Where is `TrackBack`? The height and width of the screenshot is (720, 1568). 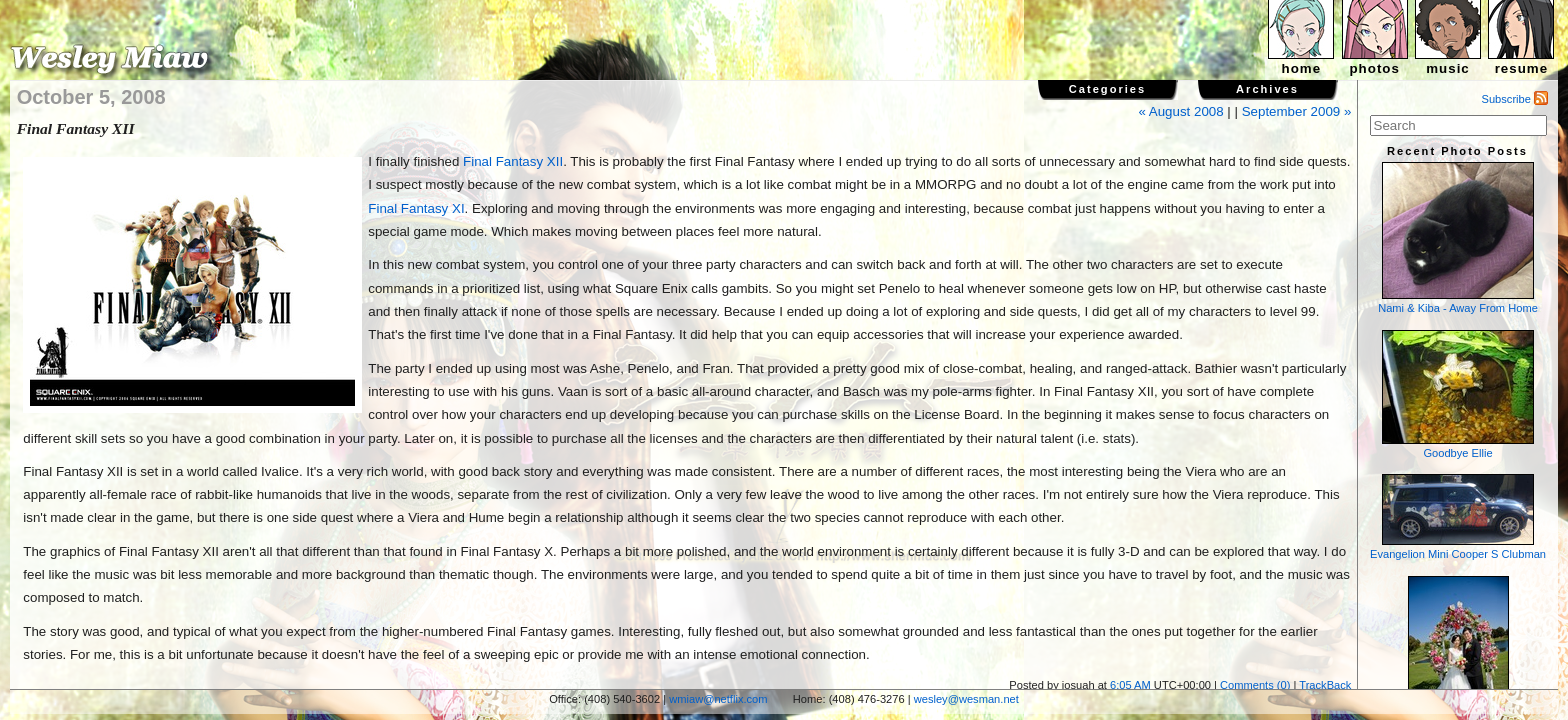 TrackBack is located at coordinates (1325, 685).